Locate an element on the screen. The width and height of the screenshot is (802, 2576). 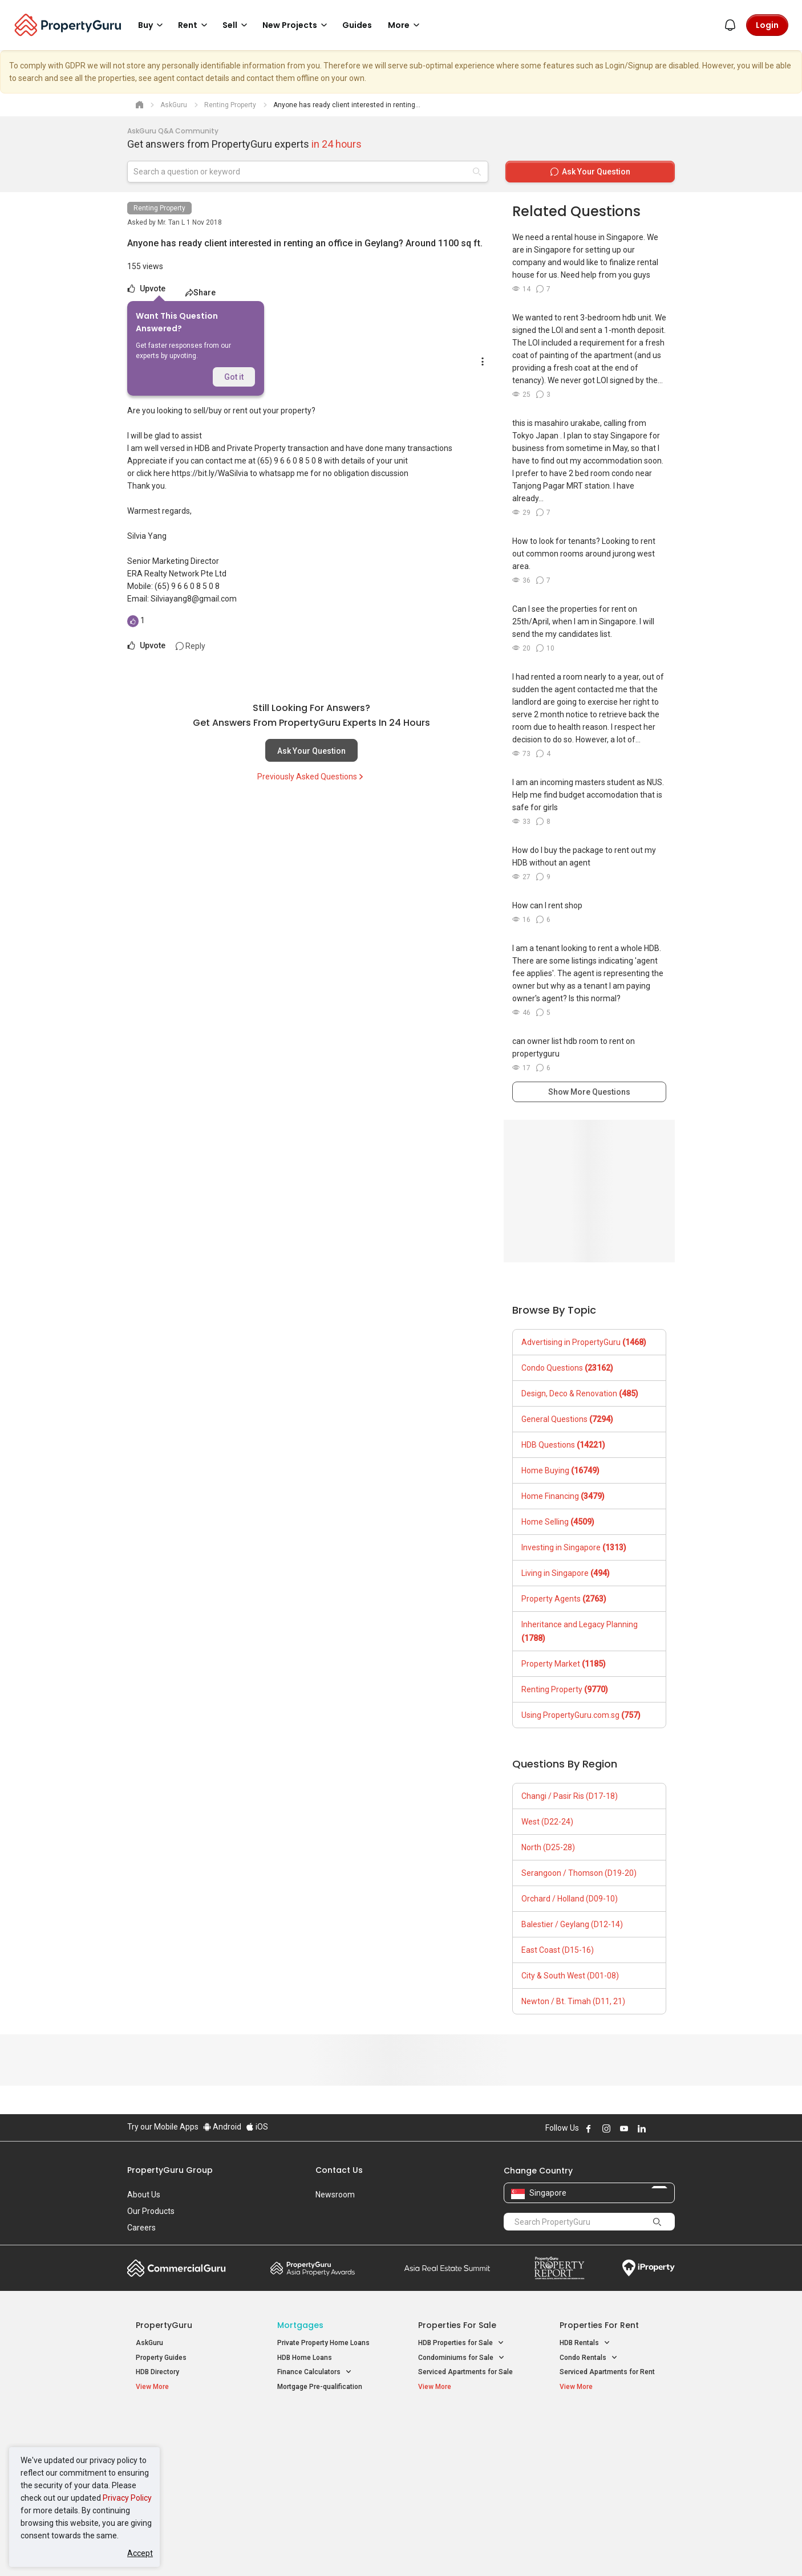
More is located at coordinates (405, 25).